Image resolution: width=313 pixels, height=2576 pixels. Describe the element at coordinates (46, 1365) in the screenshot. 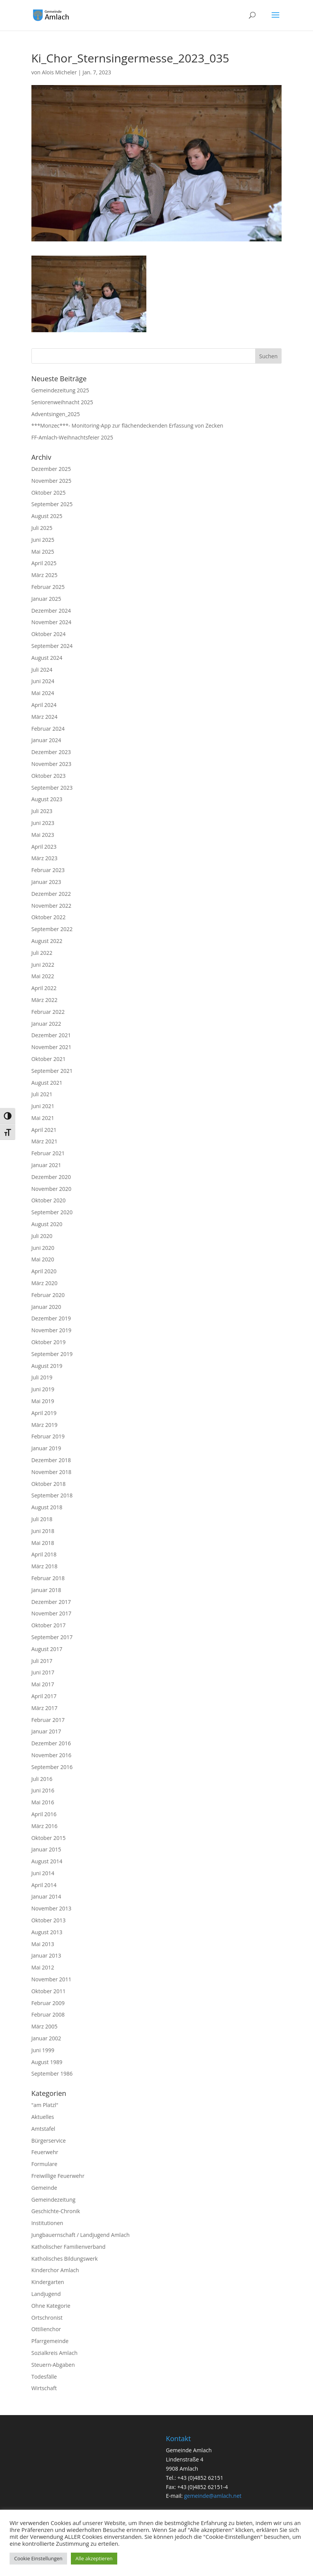

I see `August 2019` at that location.